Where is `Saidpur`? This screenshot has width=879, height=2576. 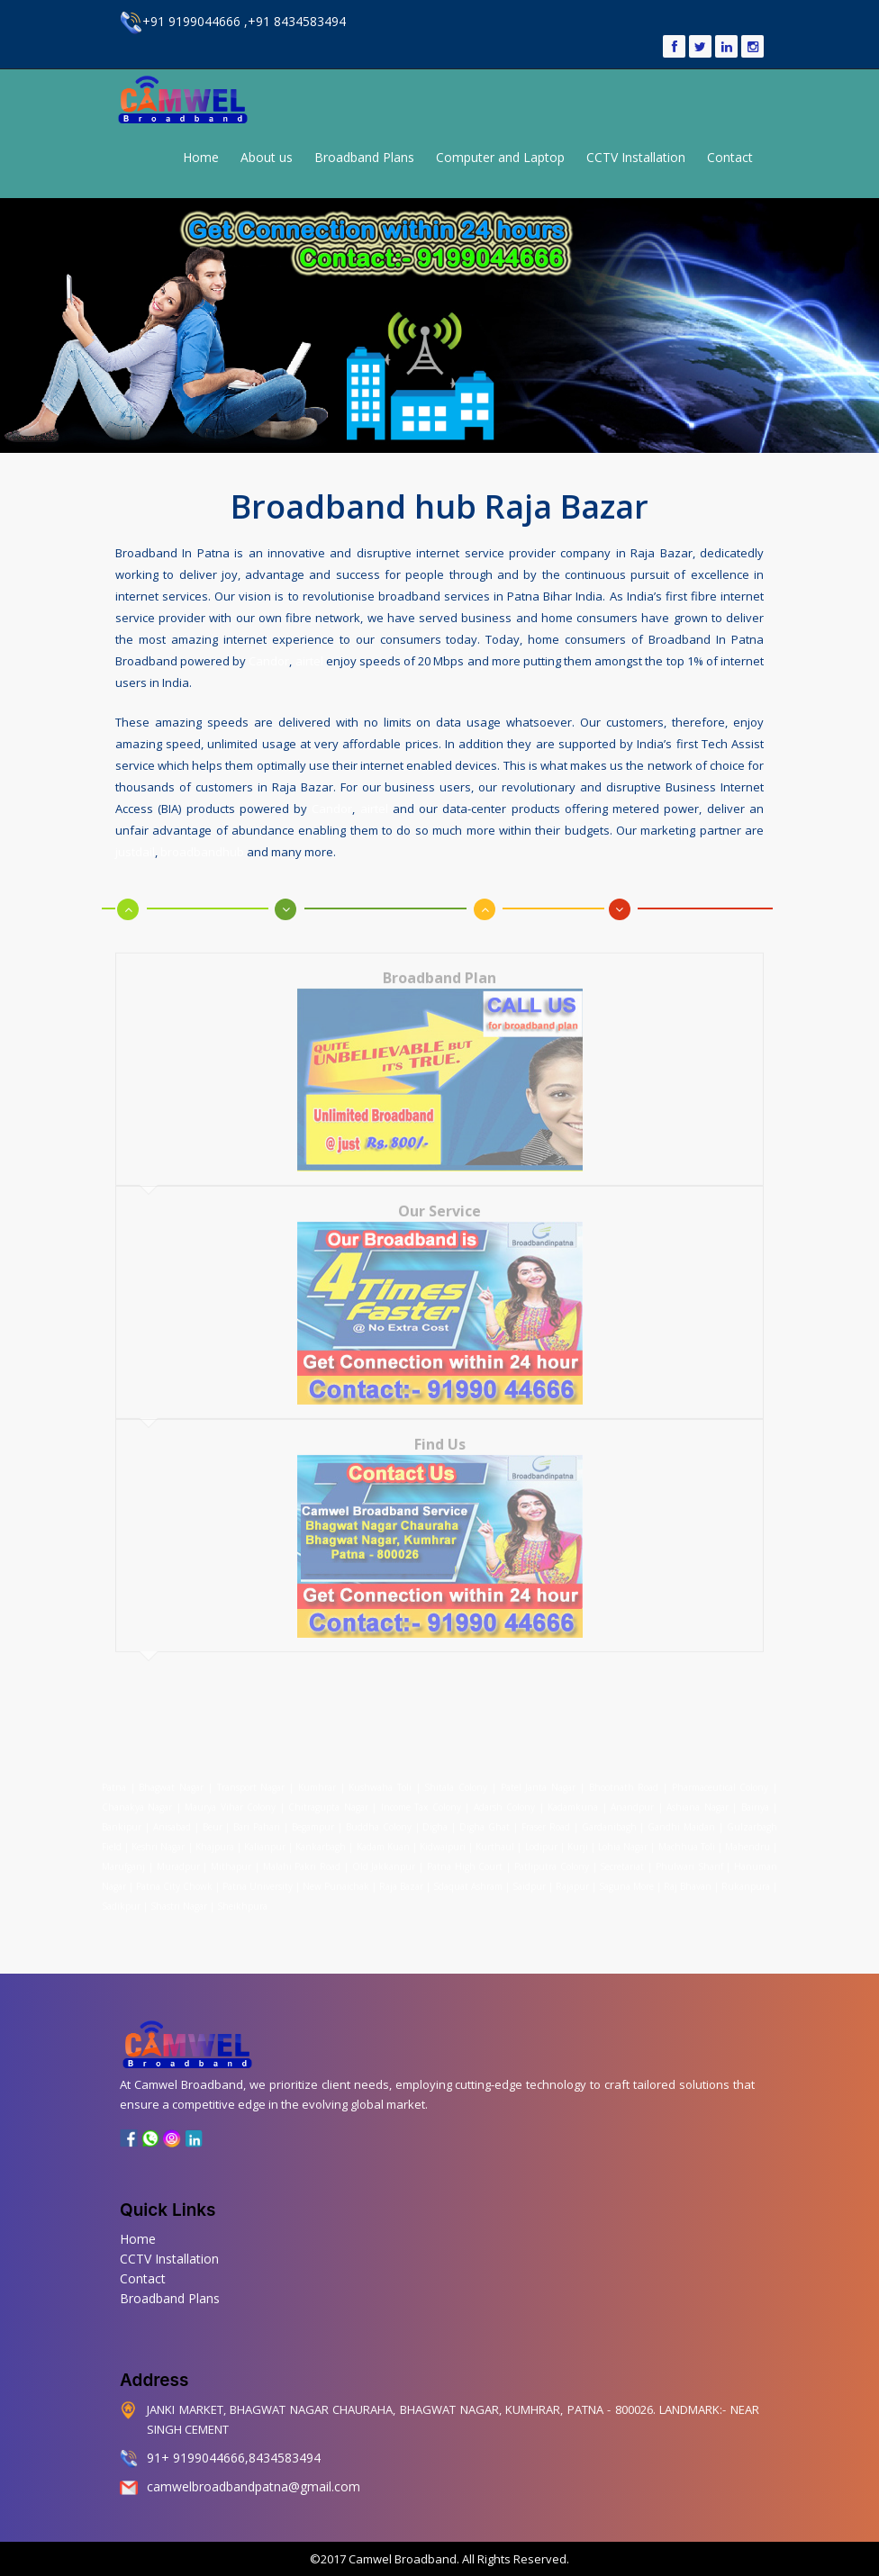 Saidpur is located at coordinates (529, 1873).